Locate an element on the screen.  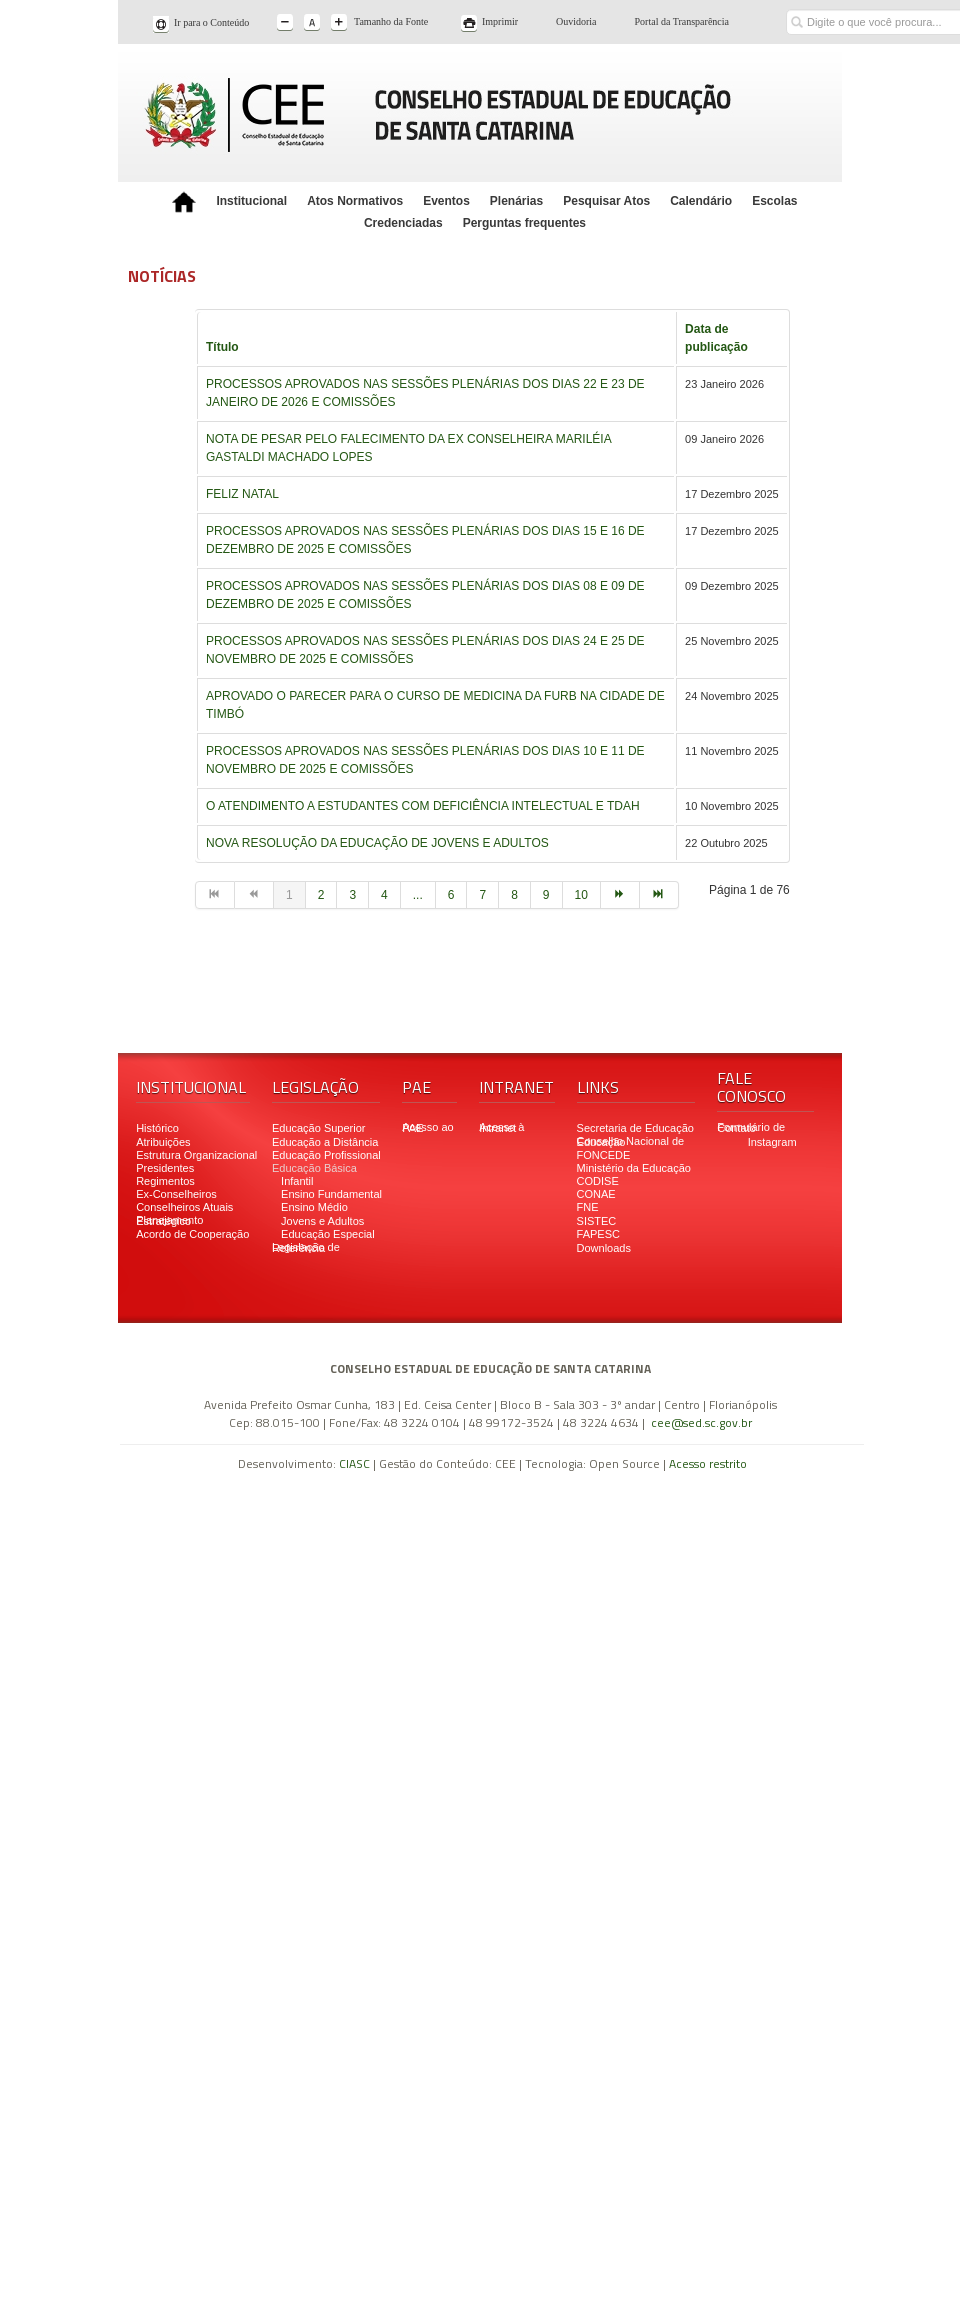
Plenárias is located at coordinates (516, 201).